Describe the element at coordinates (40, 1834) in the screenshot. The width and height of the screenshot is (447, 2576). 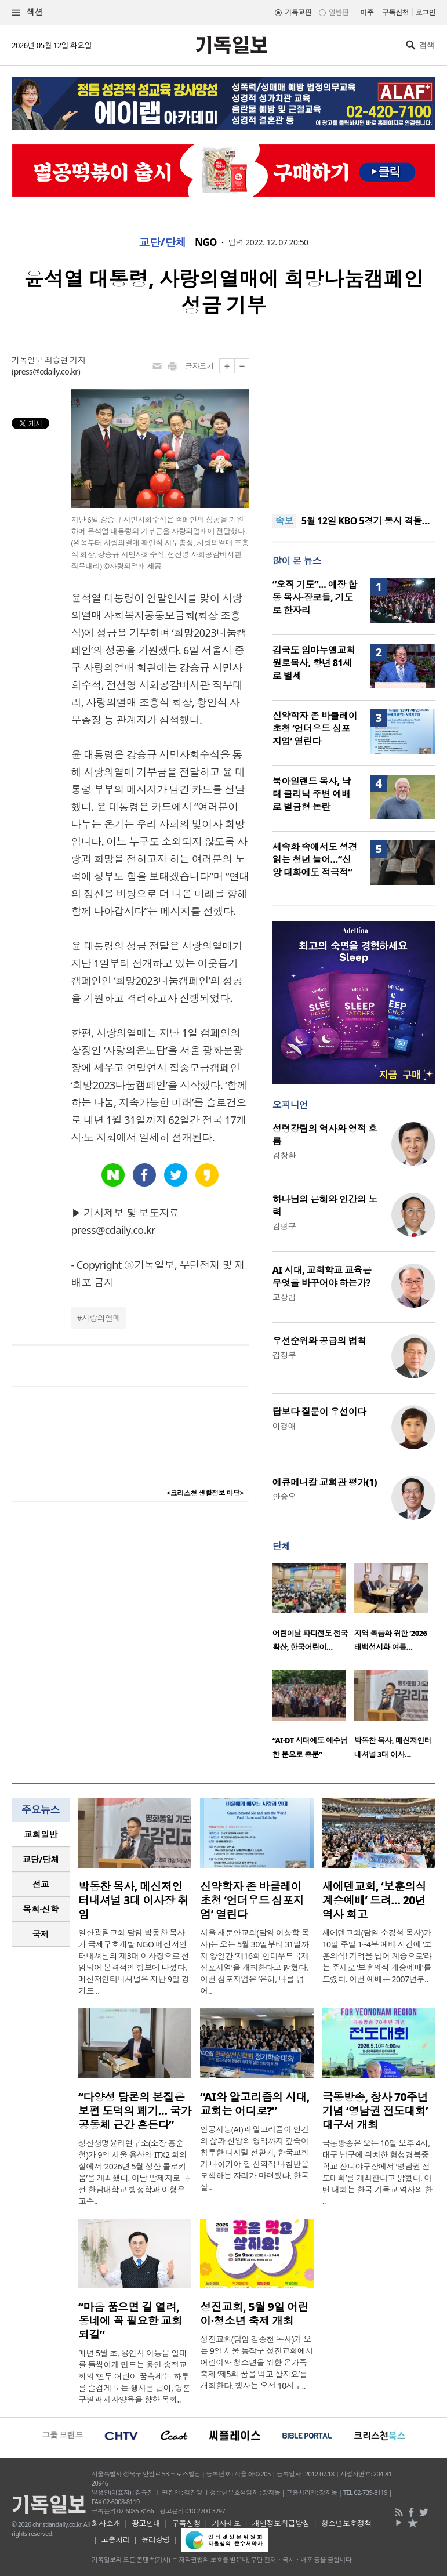
I see `교회일반 [presentation]` at that location.